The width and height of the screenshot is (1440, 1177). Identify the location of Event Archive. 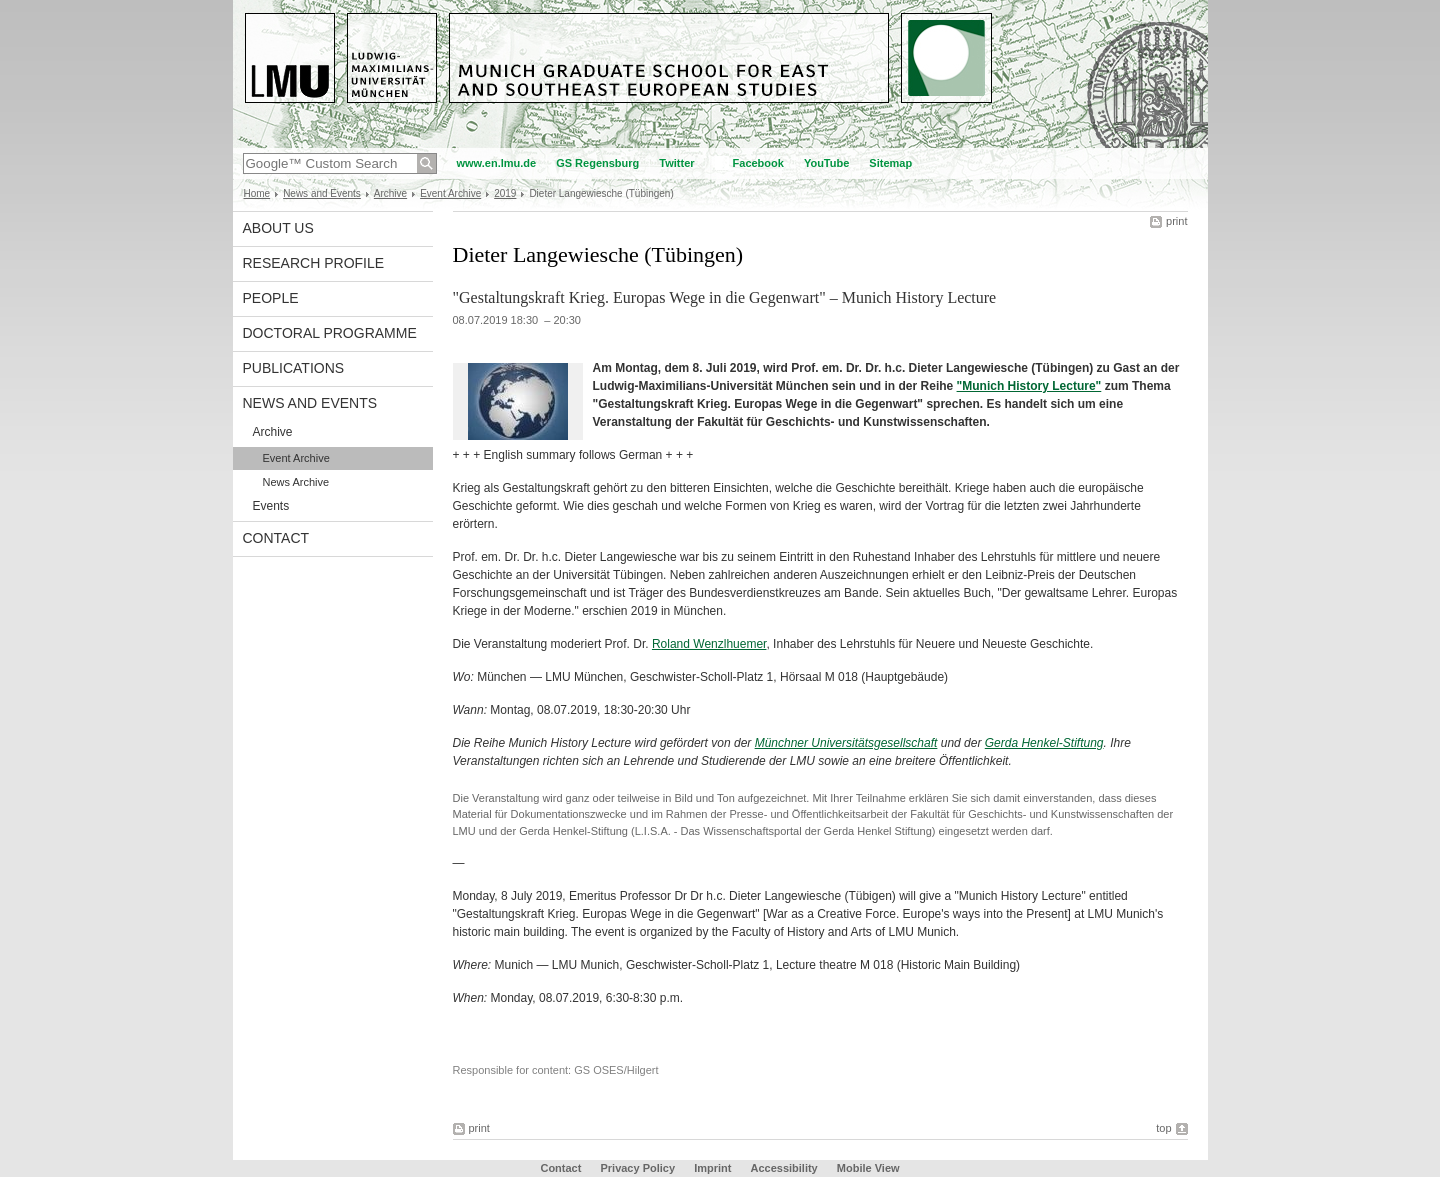
(450, 193).